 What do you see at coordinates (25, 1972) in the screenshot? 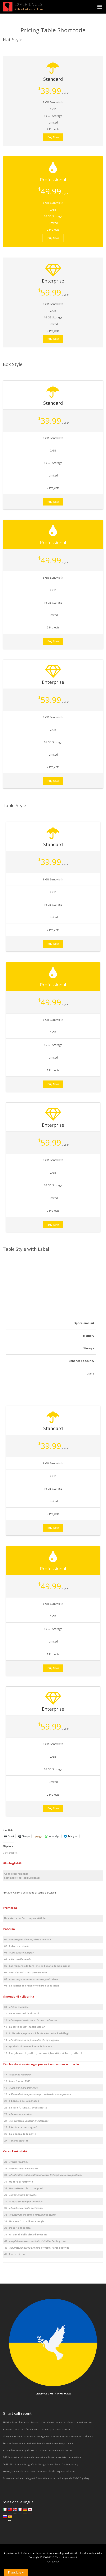
I see `06 -` at bounding box center [25, 1972].